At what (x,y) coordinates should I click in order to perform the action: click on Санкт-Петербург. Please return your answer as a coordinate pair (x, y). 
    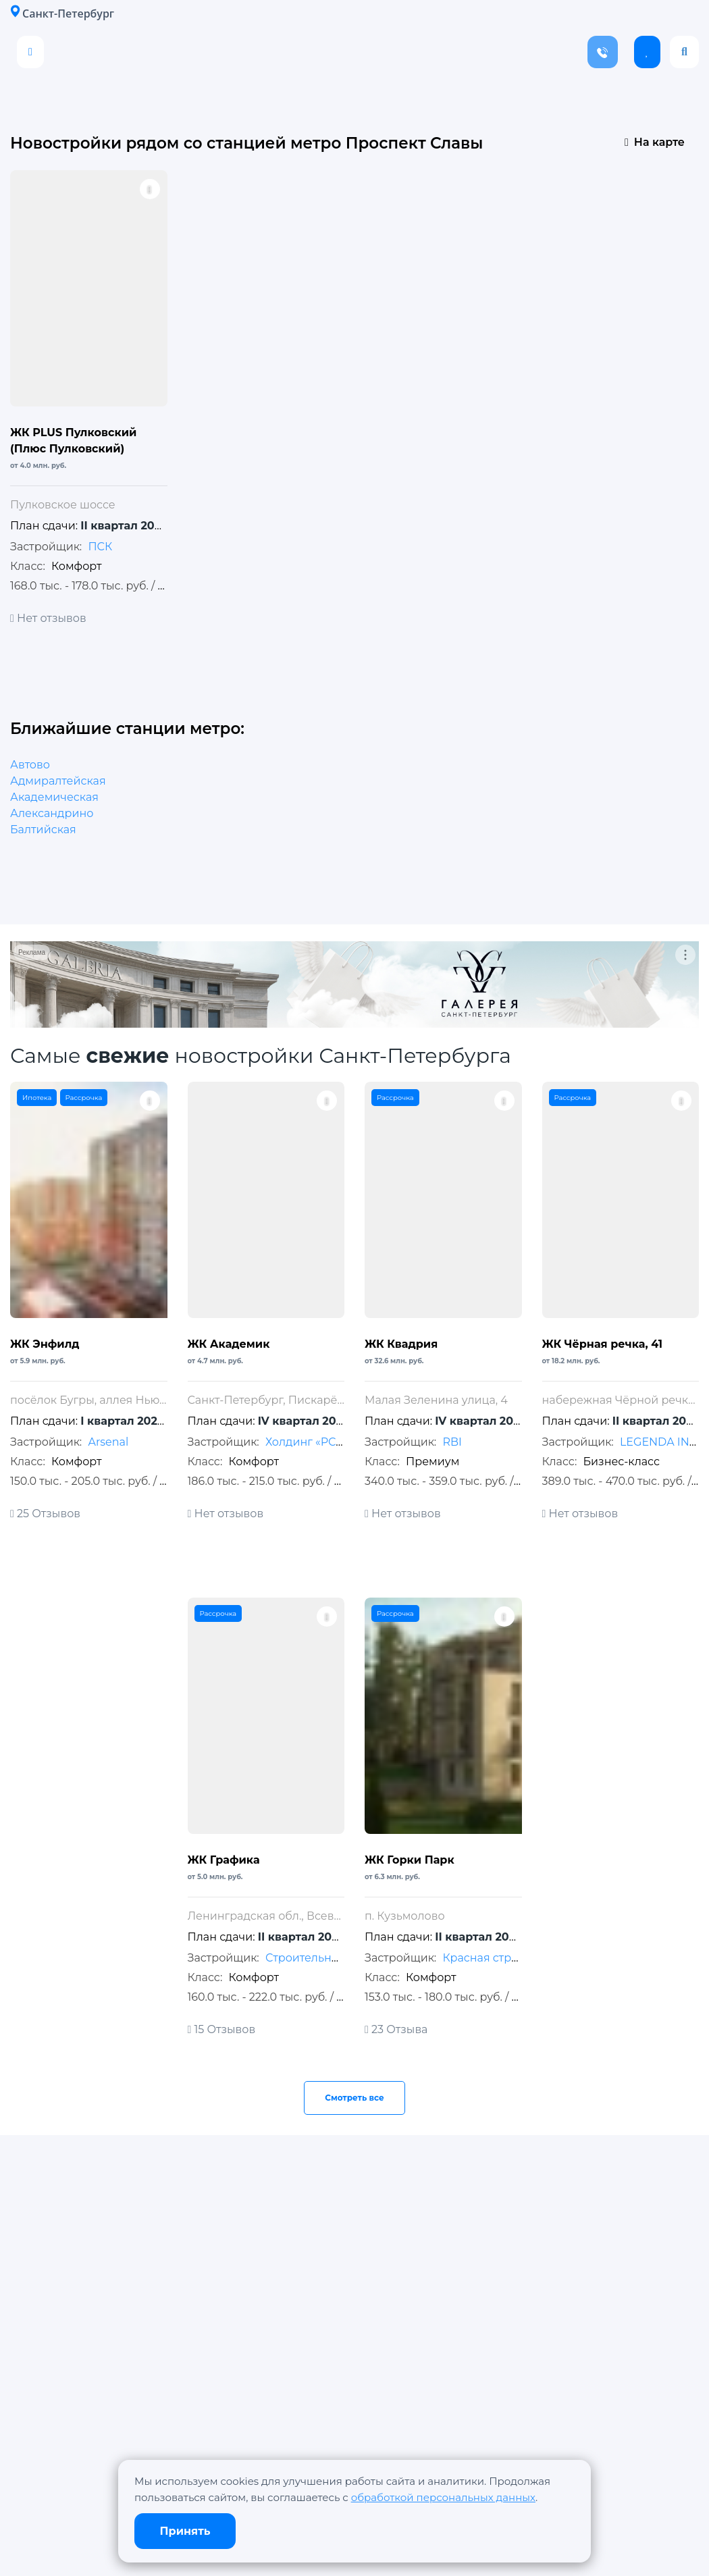
    Looking at the image, I should click on (62, 13).